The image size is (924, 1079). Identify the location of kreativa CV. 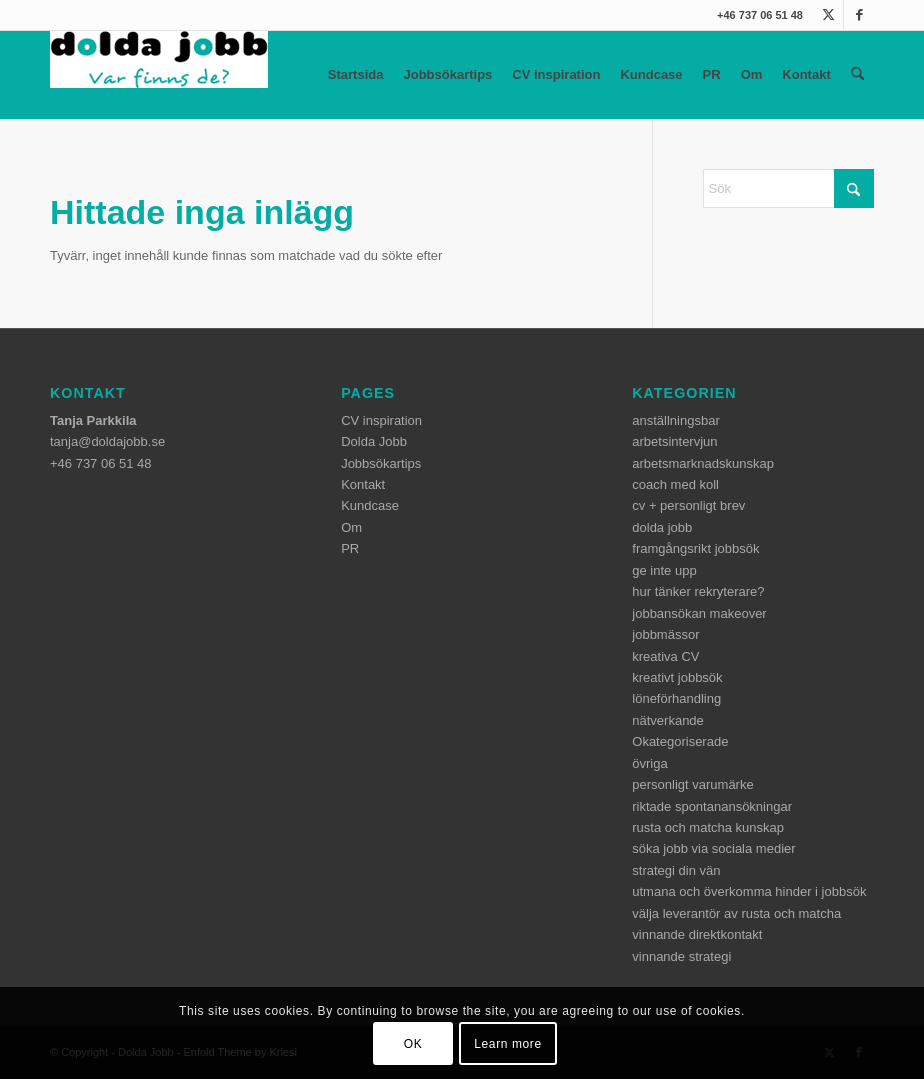
(665, 656).